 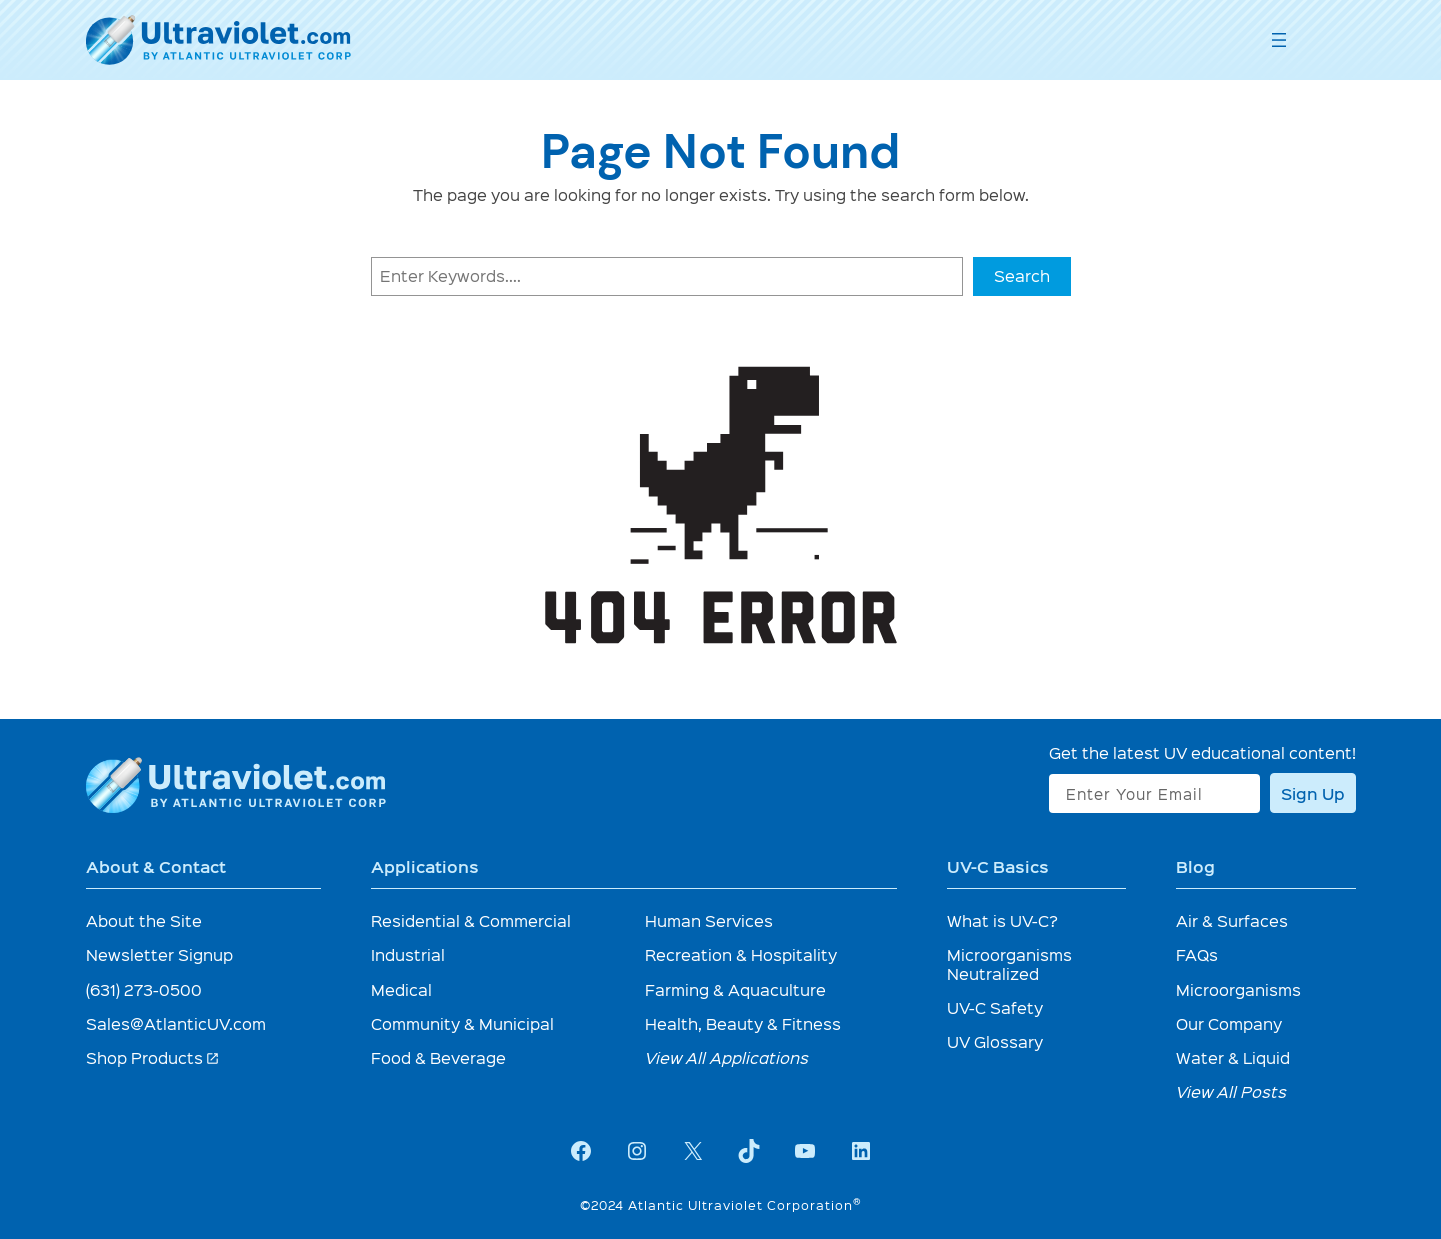 I want to click on UV-C Safety, so click(x=995, y=1007).